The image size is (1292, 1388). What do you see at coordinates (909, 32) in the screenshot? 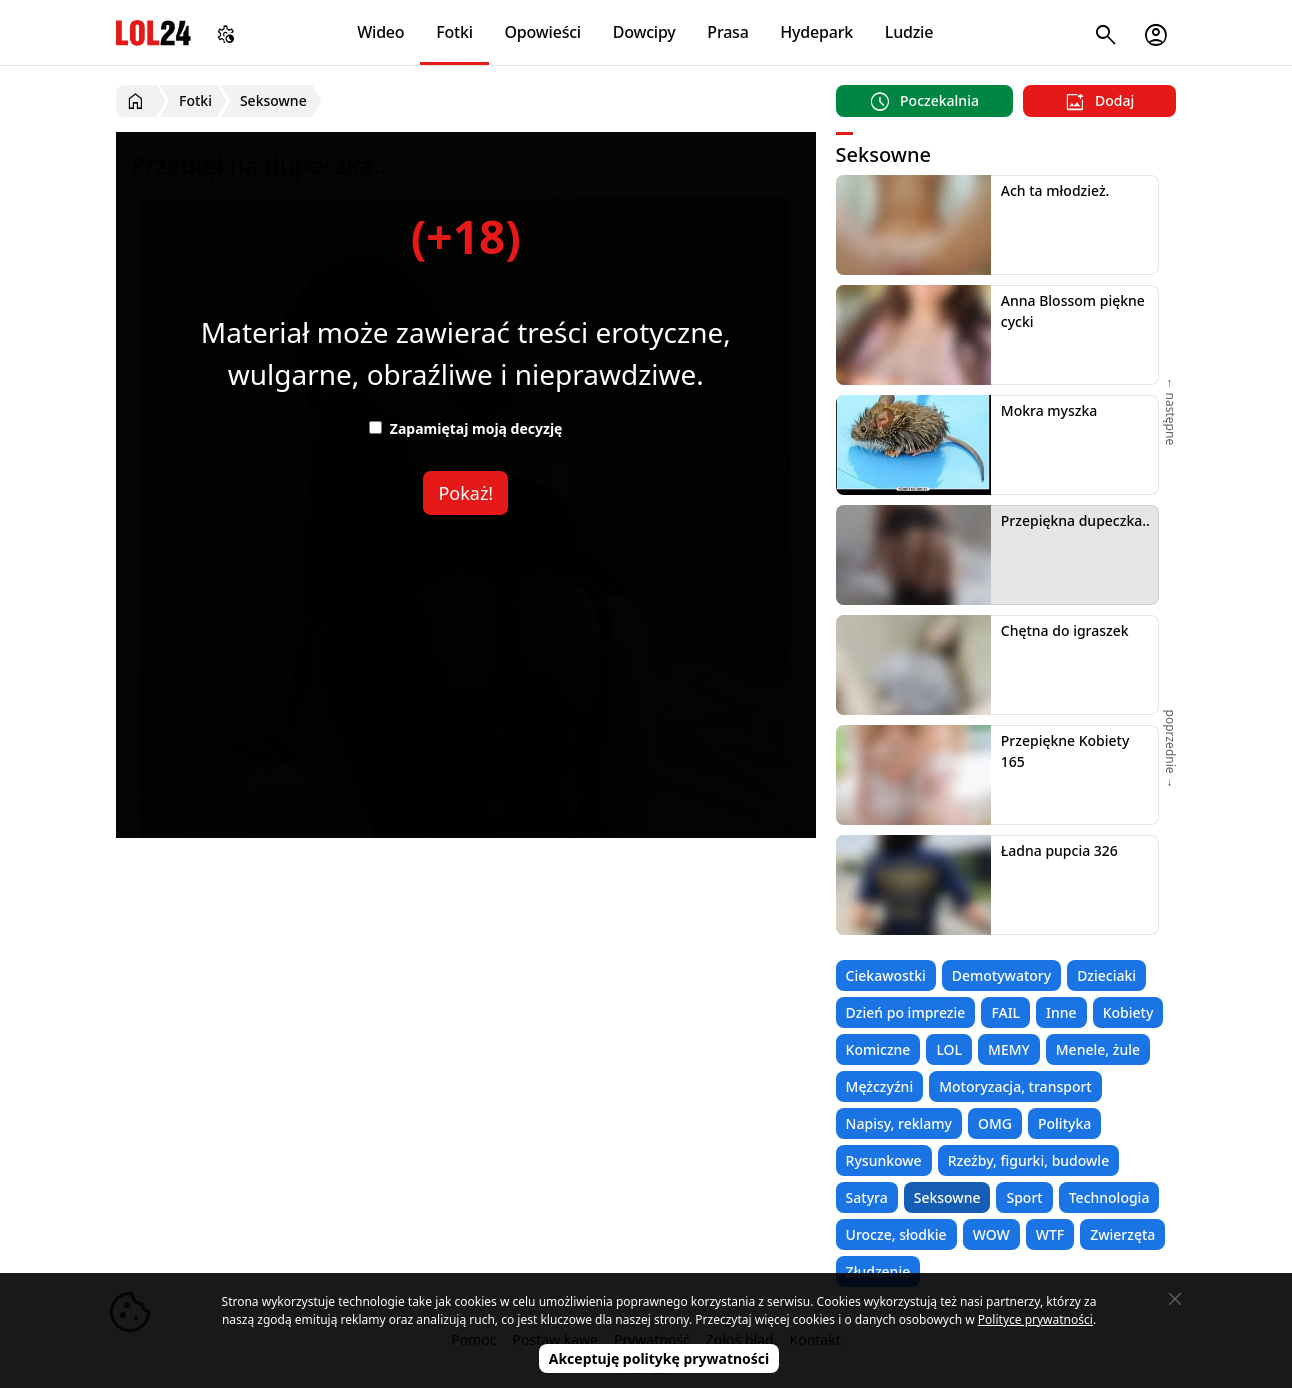
I see `Ludzie` at bounding box center [909, 32].